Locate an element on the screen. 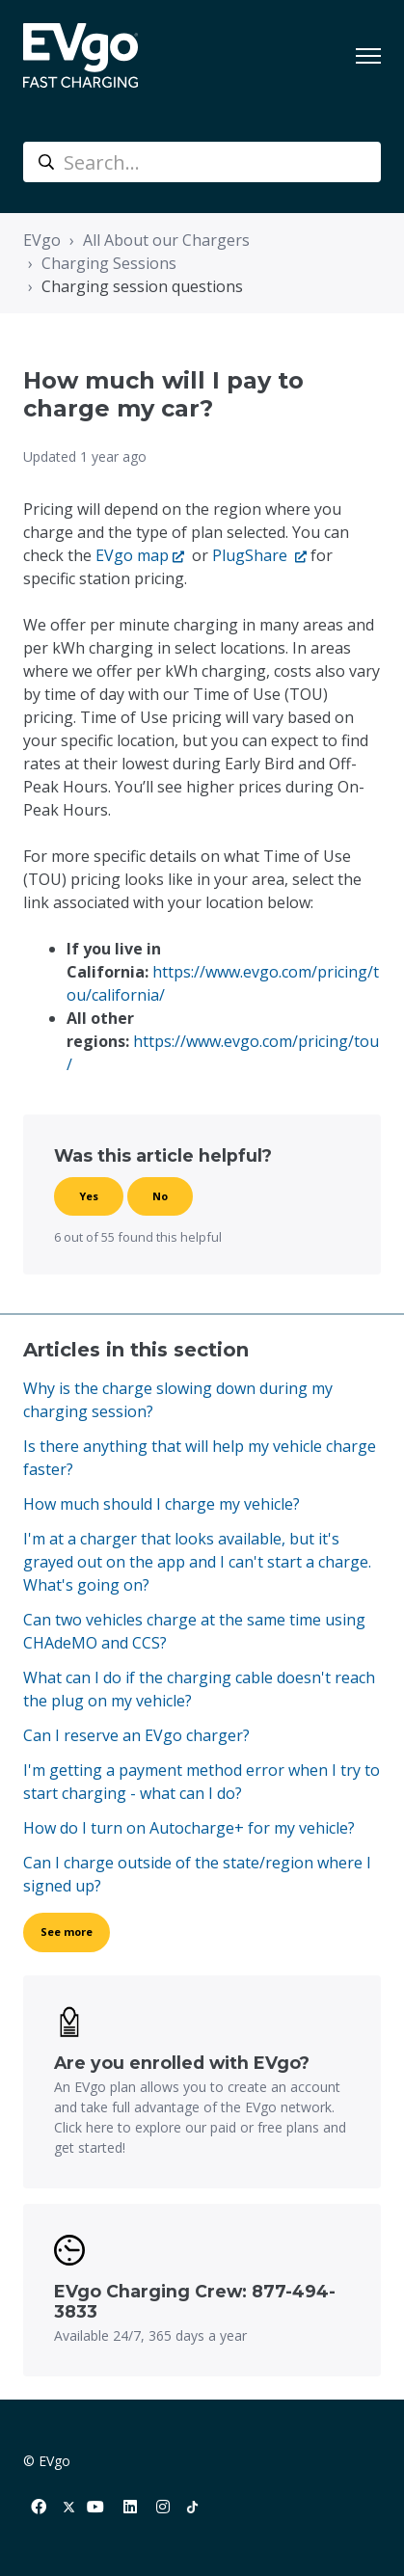 This screenshot has width=404, height=2576. How do I turn on Autocharge+ for my vehicle? is located at coordinates (189, 1827).